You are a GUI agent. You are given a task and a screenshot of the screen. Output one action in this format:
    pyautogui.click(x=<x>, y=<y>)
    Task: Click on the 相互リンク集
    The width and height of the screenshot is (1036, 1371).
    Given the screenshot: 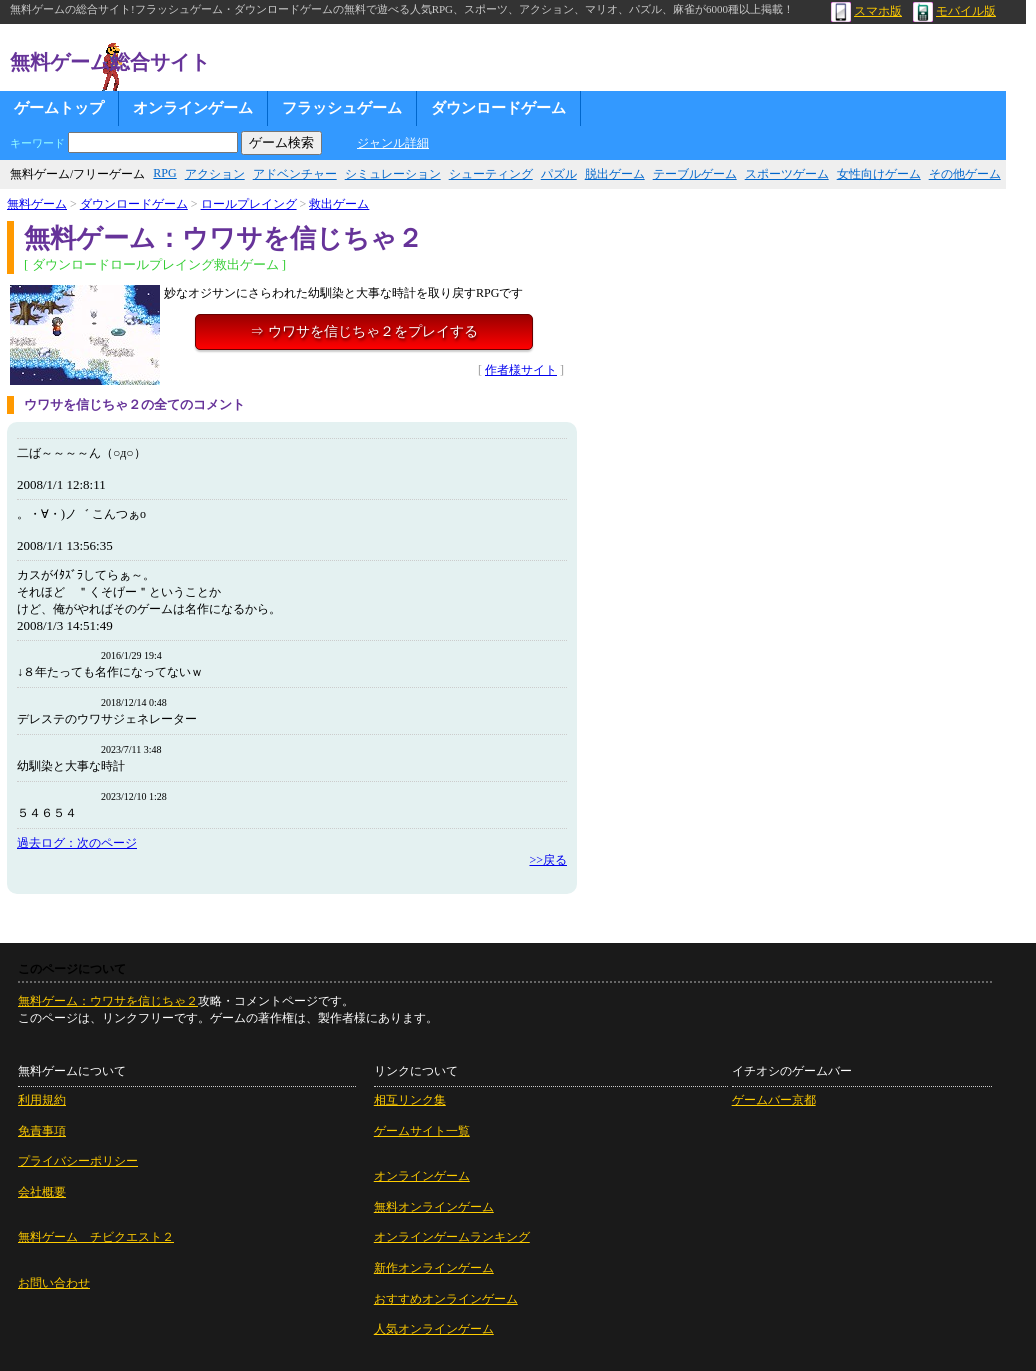 What is the action you would take?
    pyautogui.click(x=410, y=1100)
    